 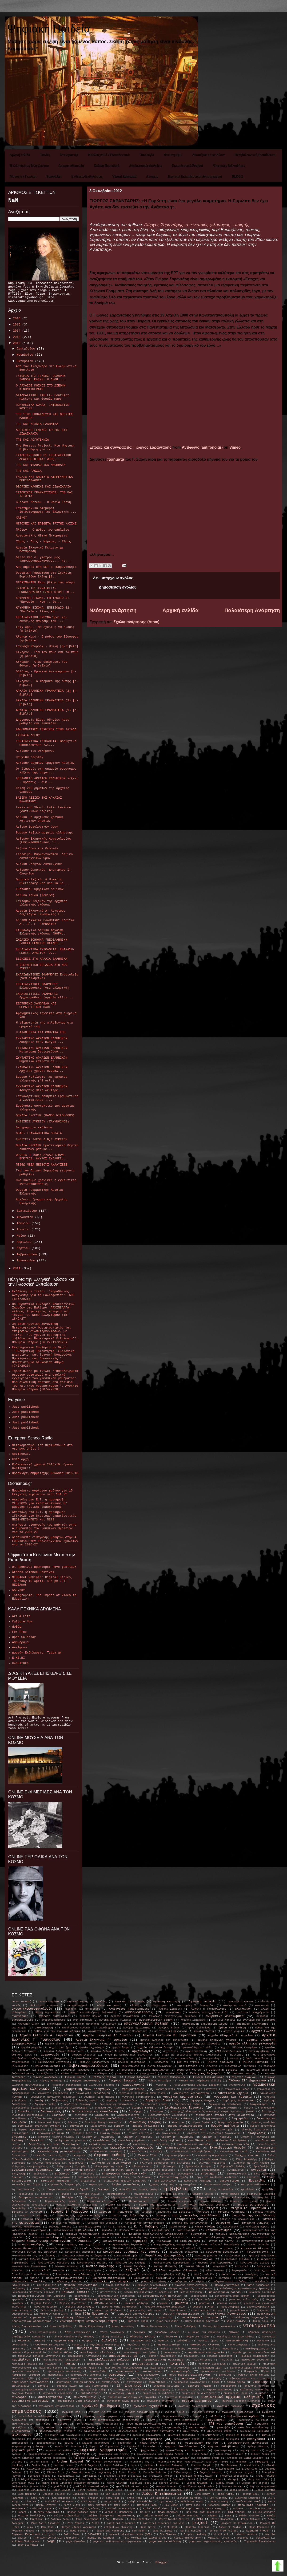 I want to click on ΔΙΑΔΡΑΣΤΙΚΟΙ ΧΑΡΤΕΣ- Conflict history και Google maps, so click(x=42, y=397).